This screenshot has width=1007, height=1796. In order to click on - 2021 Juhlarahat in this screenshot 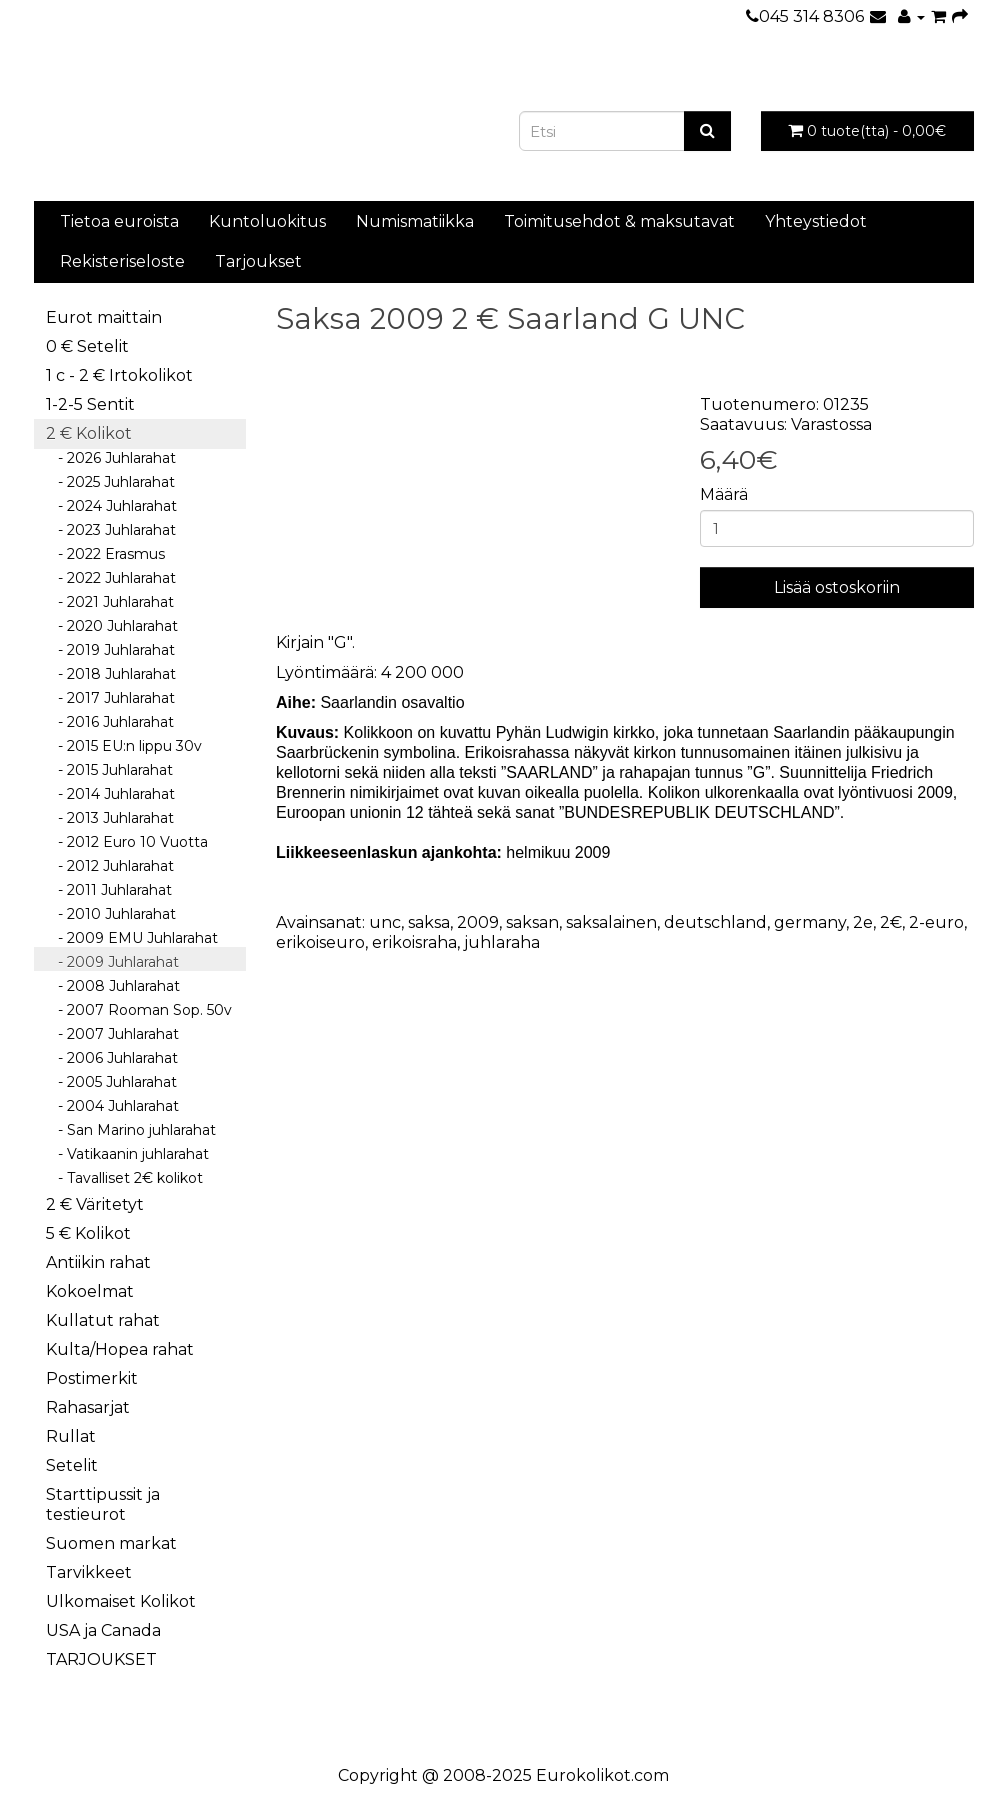, I will do `click(110, 602)`.